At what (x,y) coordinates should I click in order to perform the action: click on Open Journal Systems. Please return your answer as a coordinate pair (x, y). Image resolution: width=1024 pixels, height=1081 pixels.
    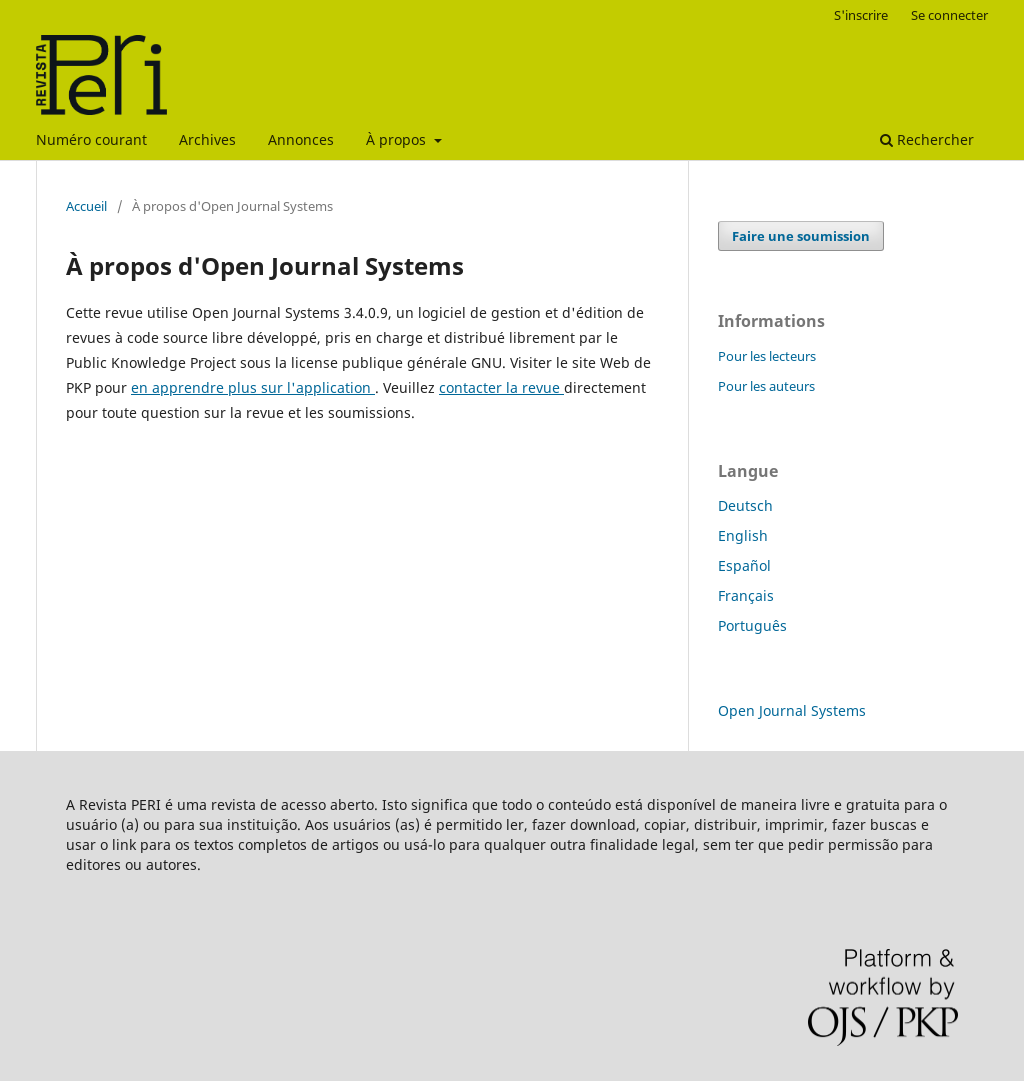
    Looking at the image, I should click on (792, 710).